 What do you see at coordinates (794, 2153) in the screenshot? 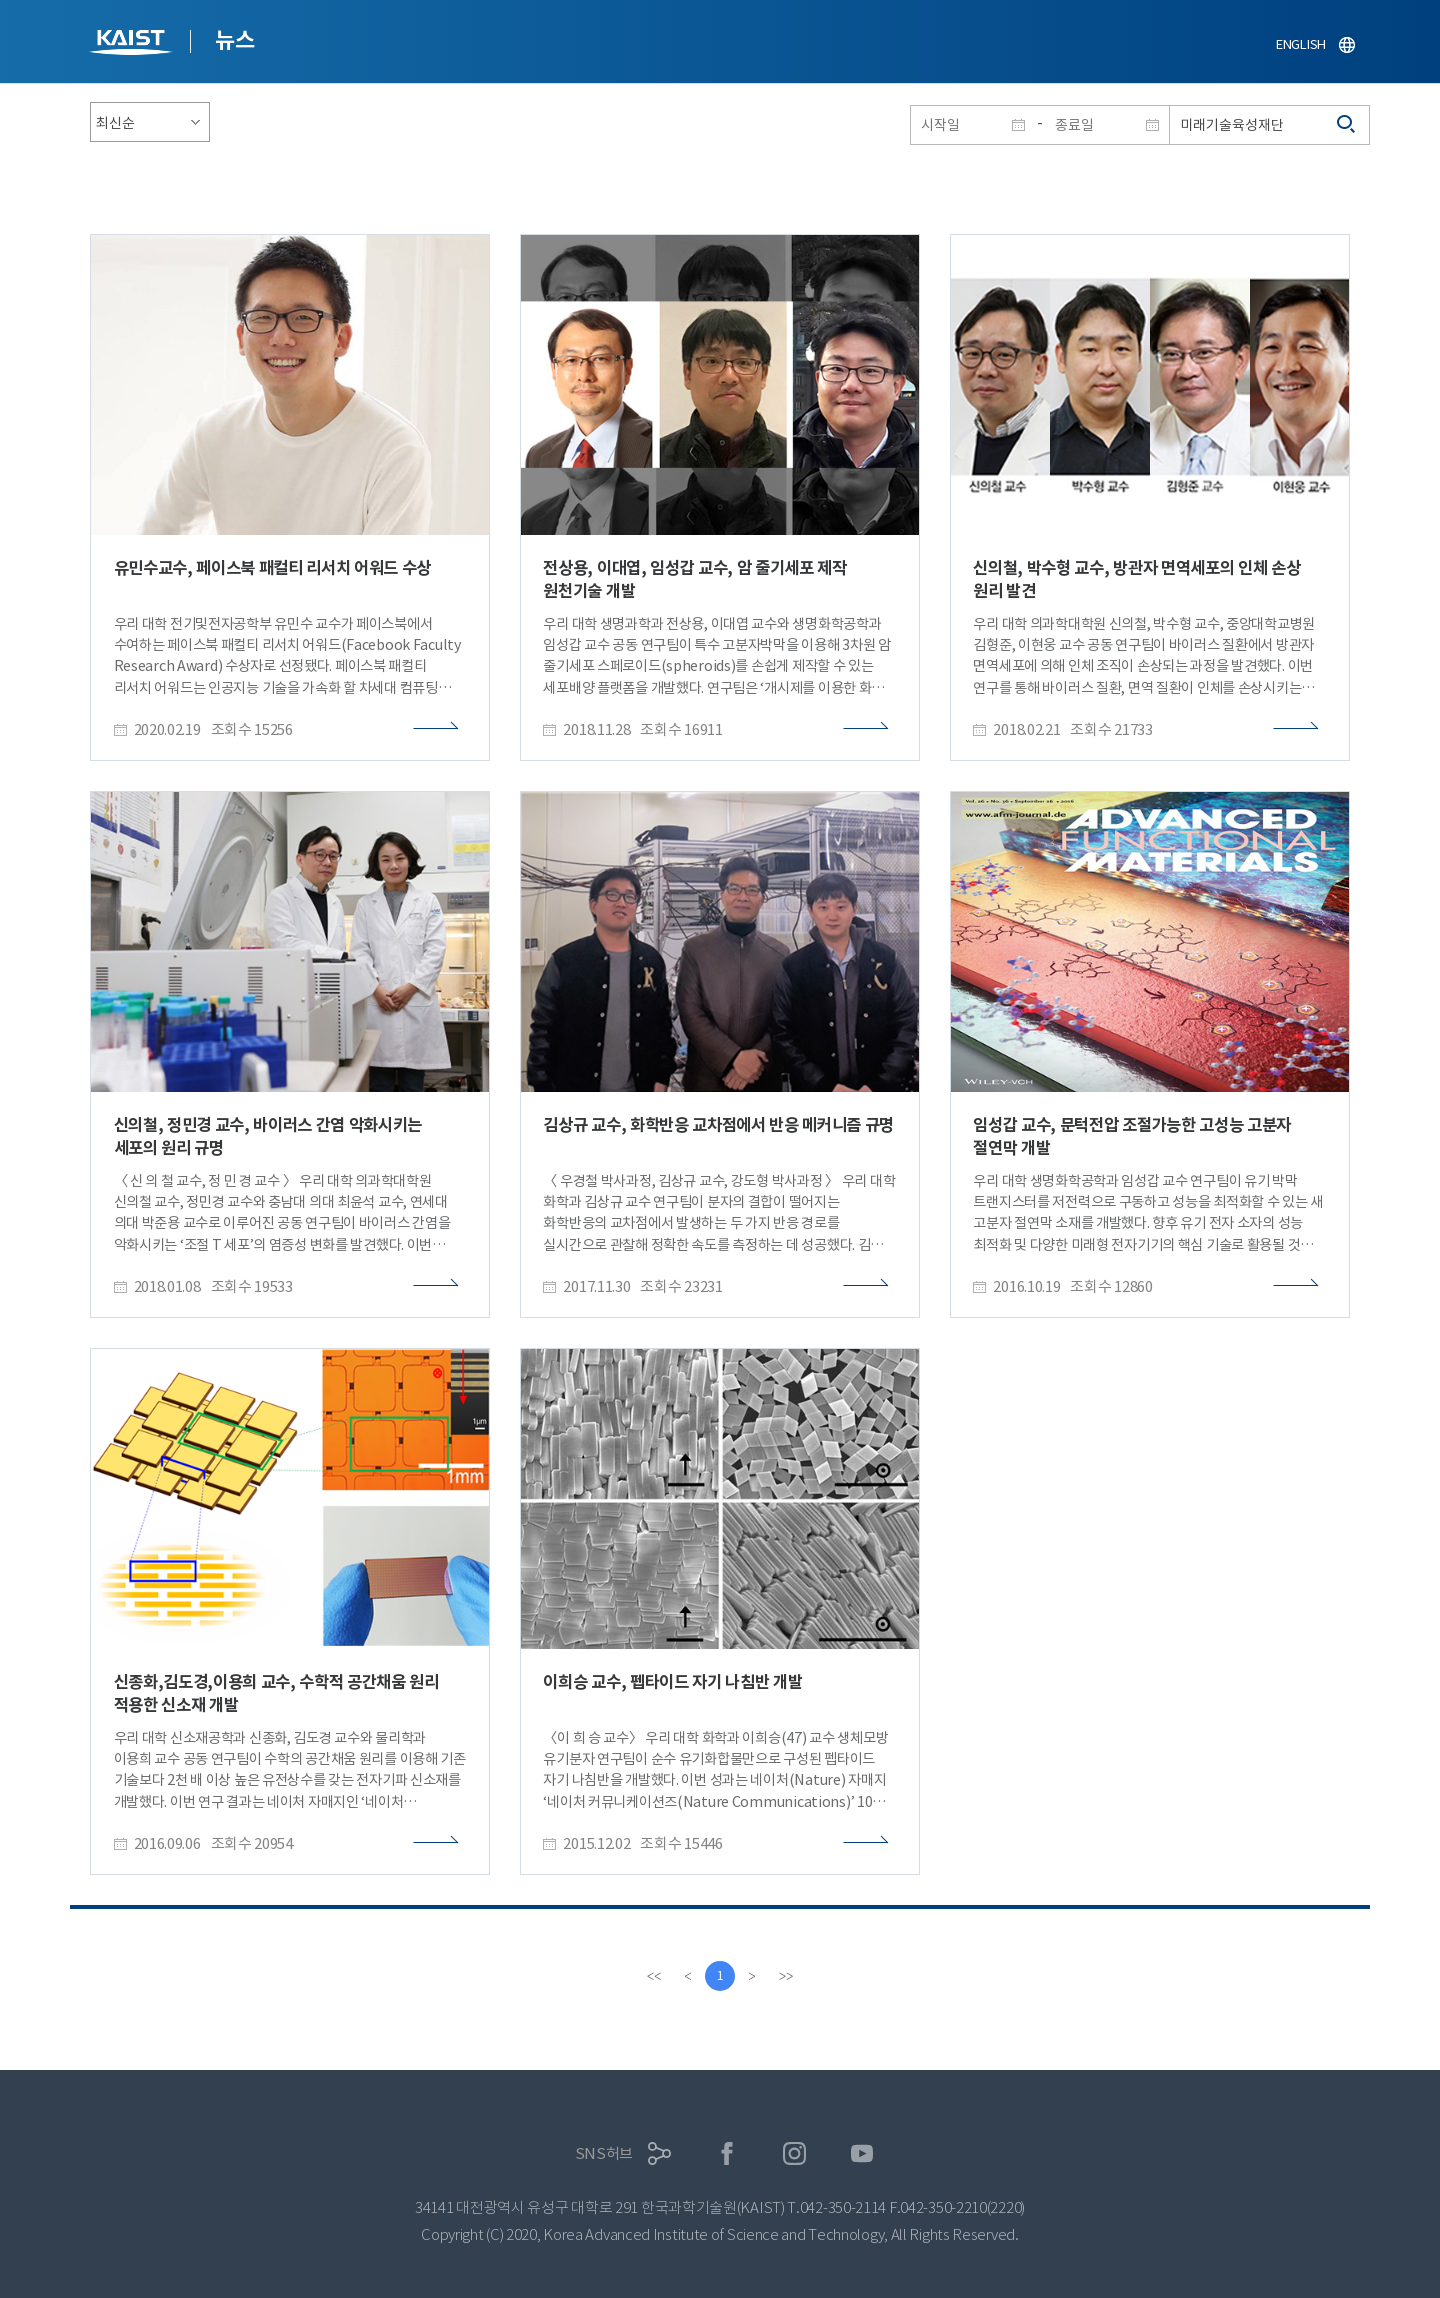
I see `인스타그램` at bounding box center [794, 2153].